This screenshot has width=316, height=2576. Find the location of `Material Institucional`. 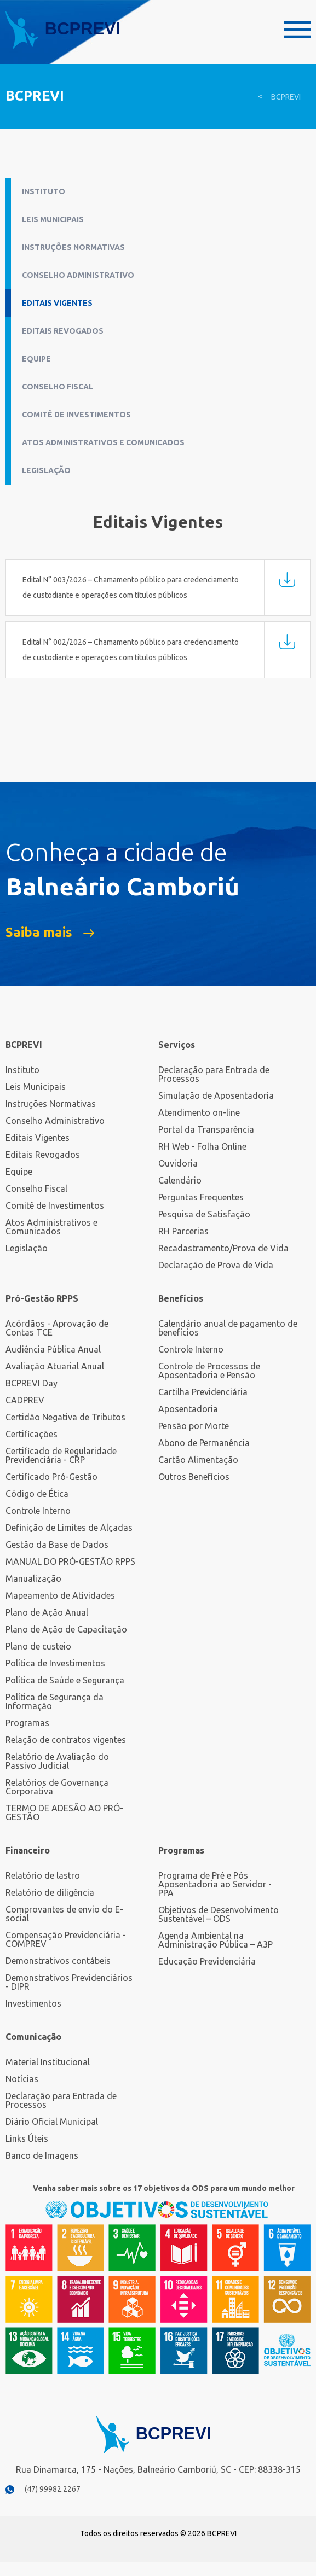

Material Institucional is located at coordinates (47, 2062).